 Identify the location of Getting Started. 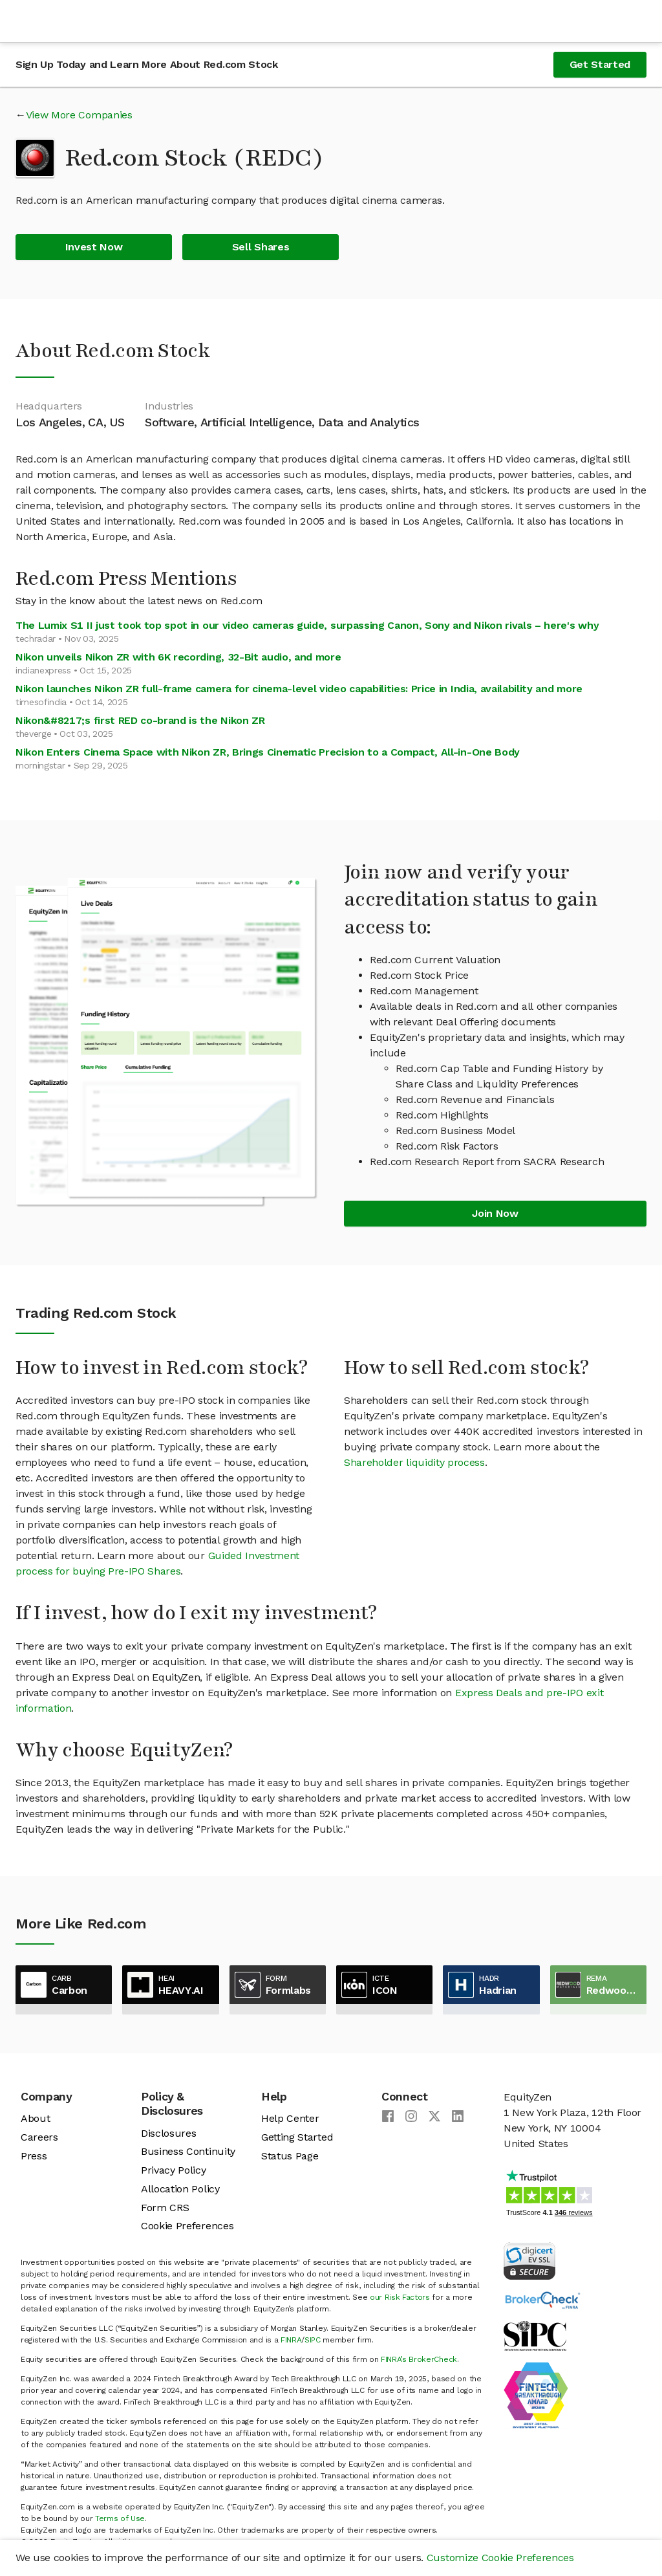
(297, 2137).